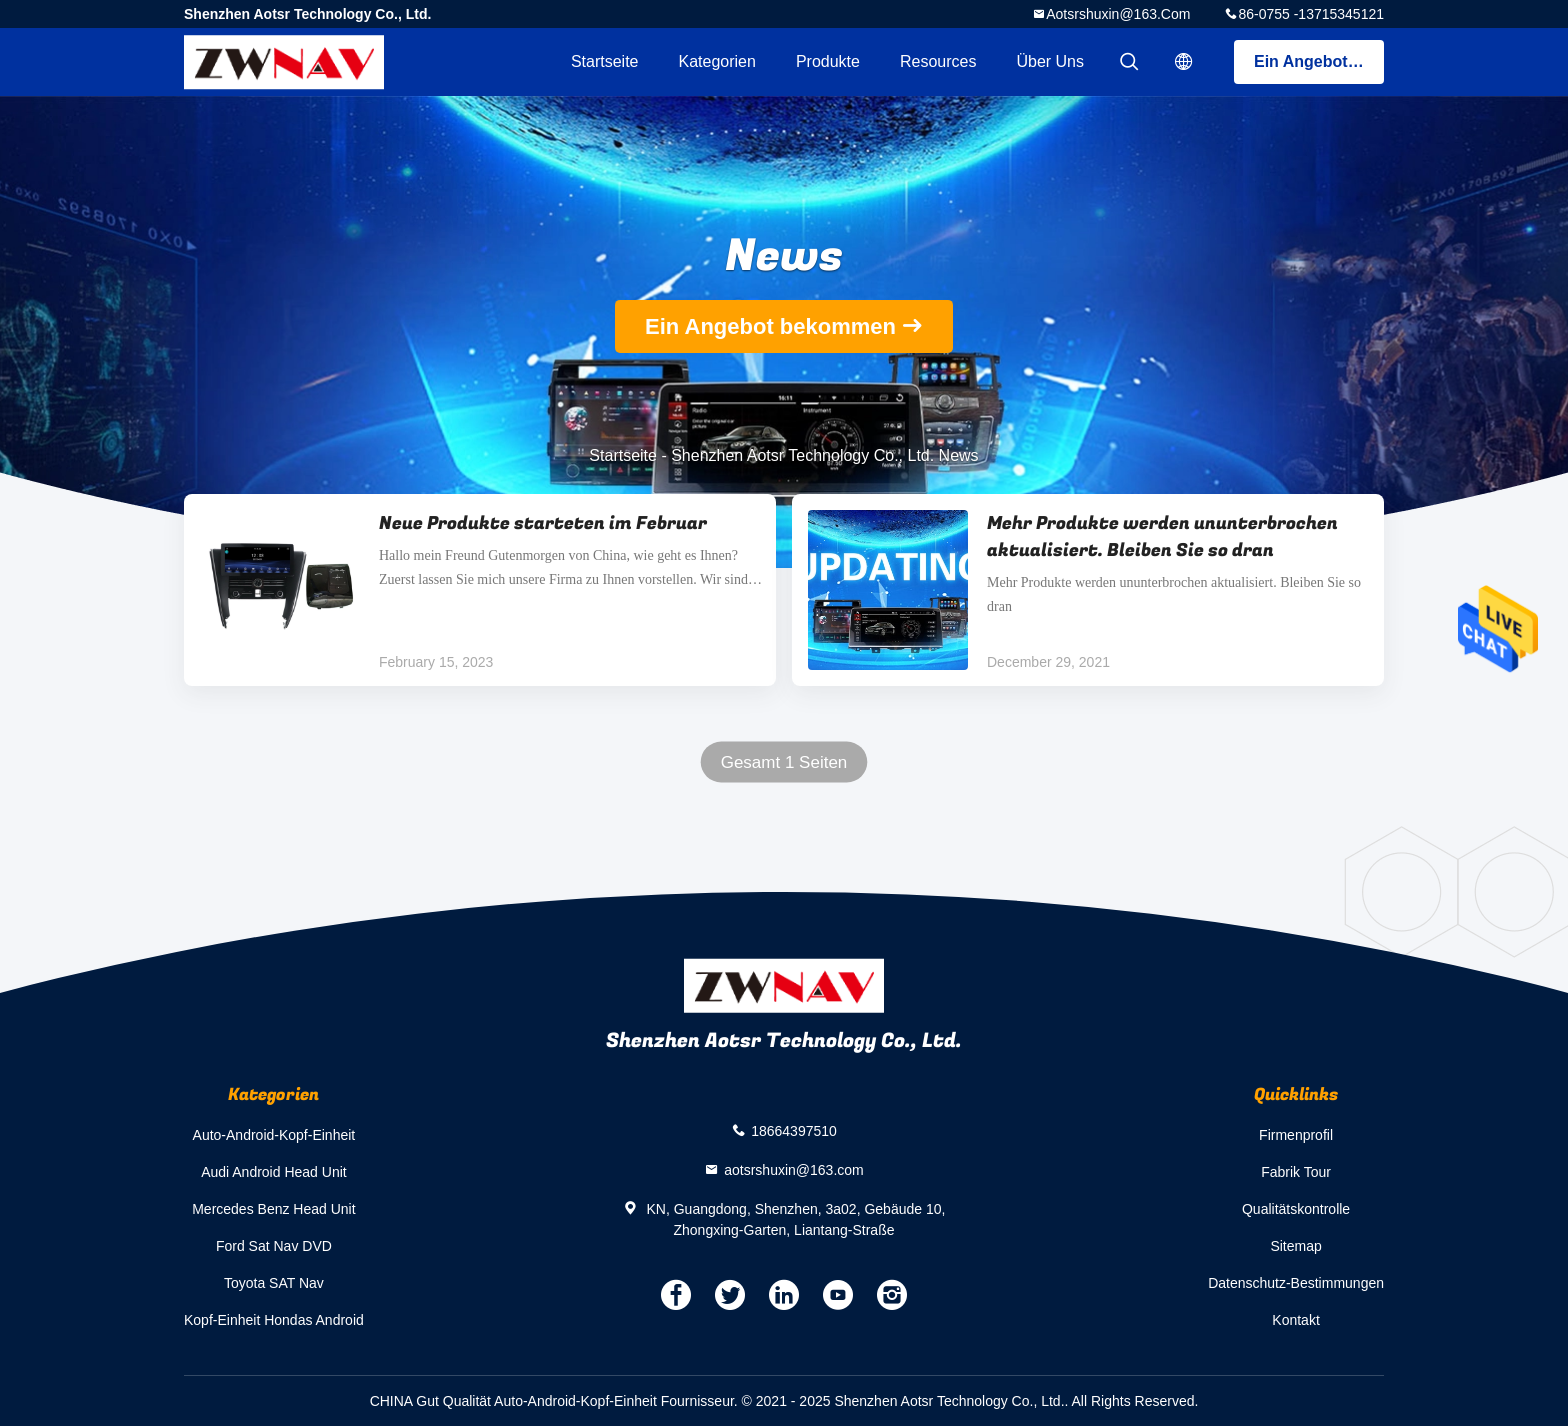 Image resolution: width=1568 pixels, height=1426 pixels. I want to click on Ford Sat Nav DVD, so click(274, 1246).